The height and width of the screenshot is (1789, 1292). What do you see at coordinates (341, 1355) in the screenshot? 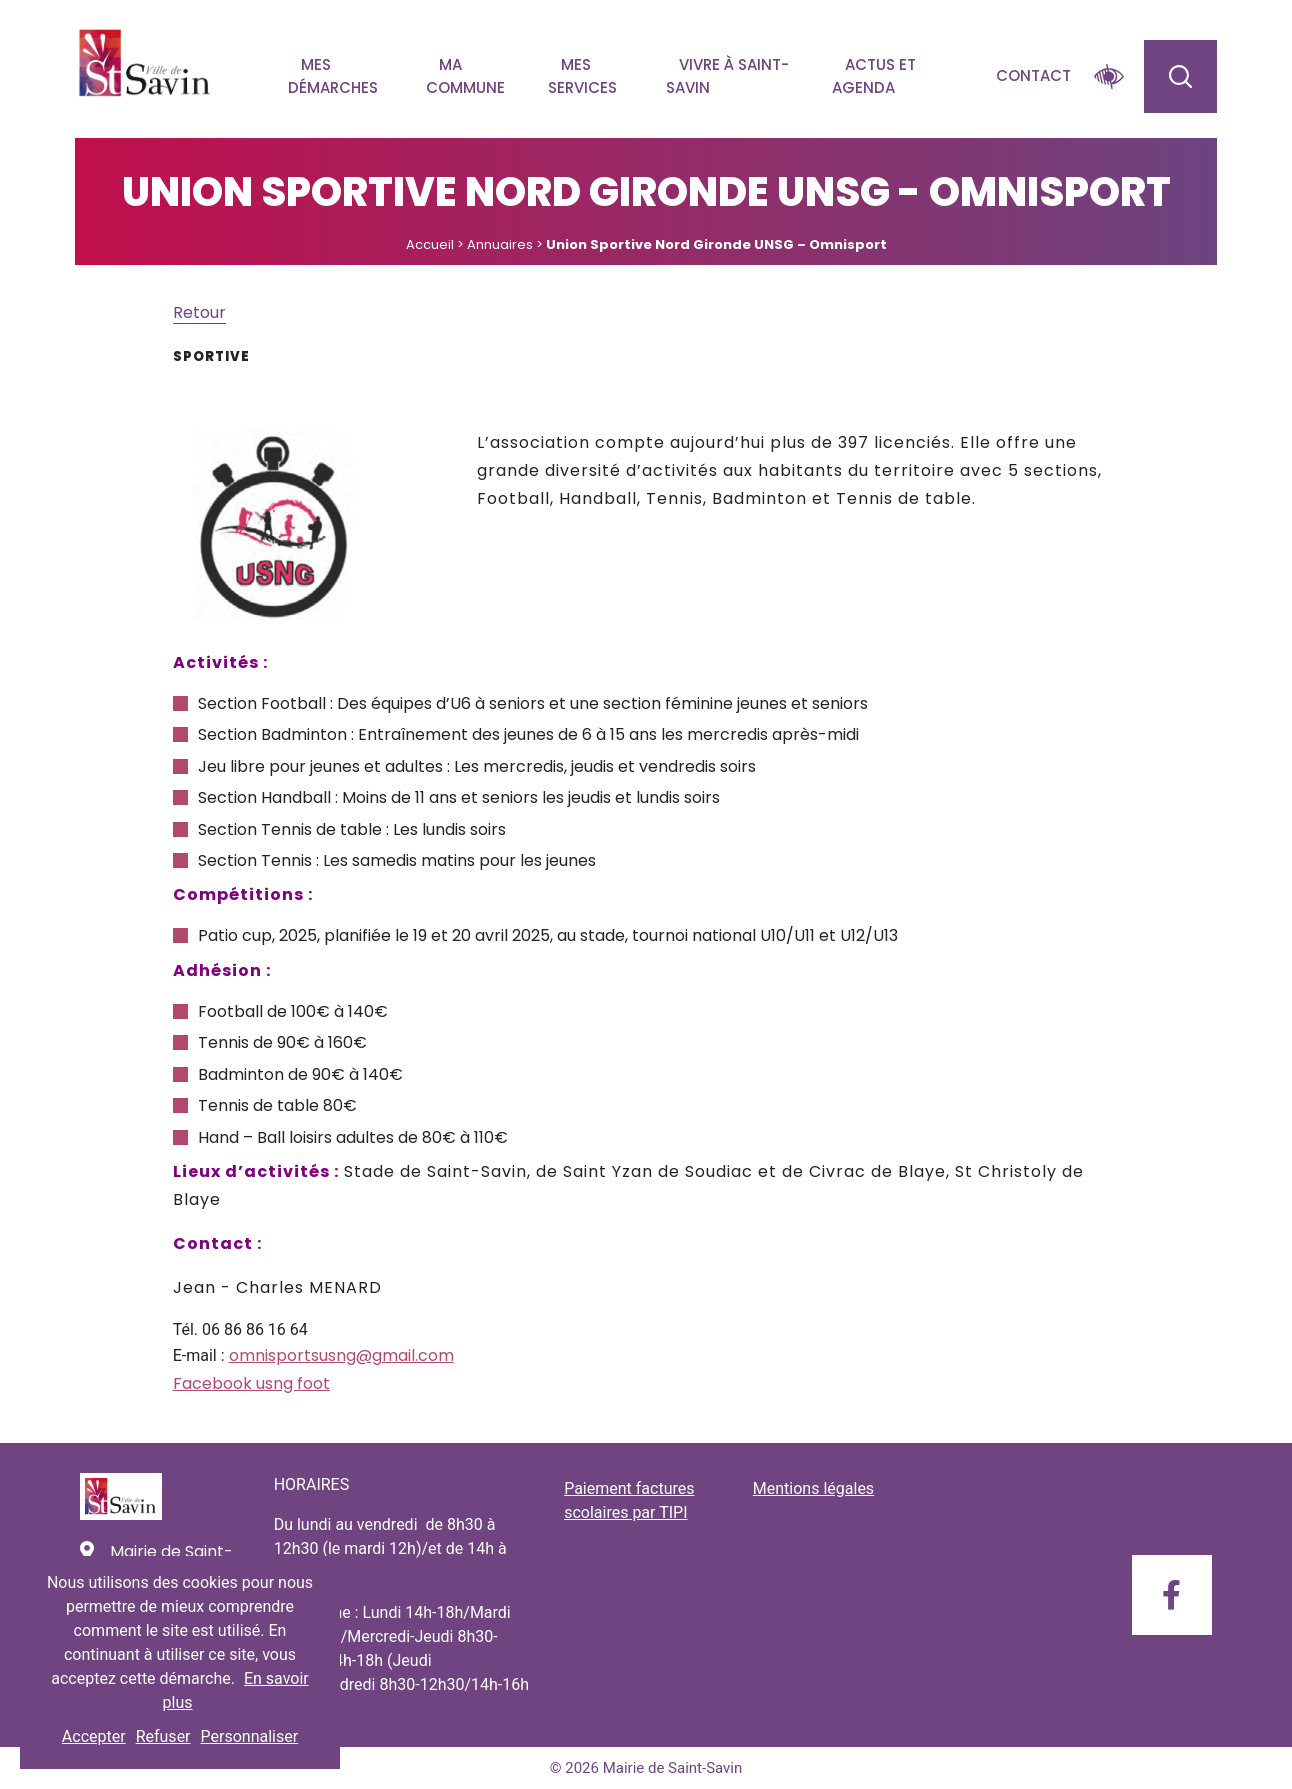
I see `omnisportsusng@gmail.com` at bounding box center [341, 1355].